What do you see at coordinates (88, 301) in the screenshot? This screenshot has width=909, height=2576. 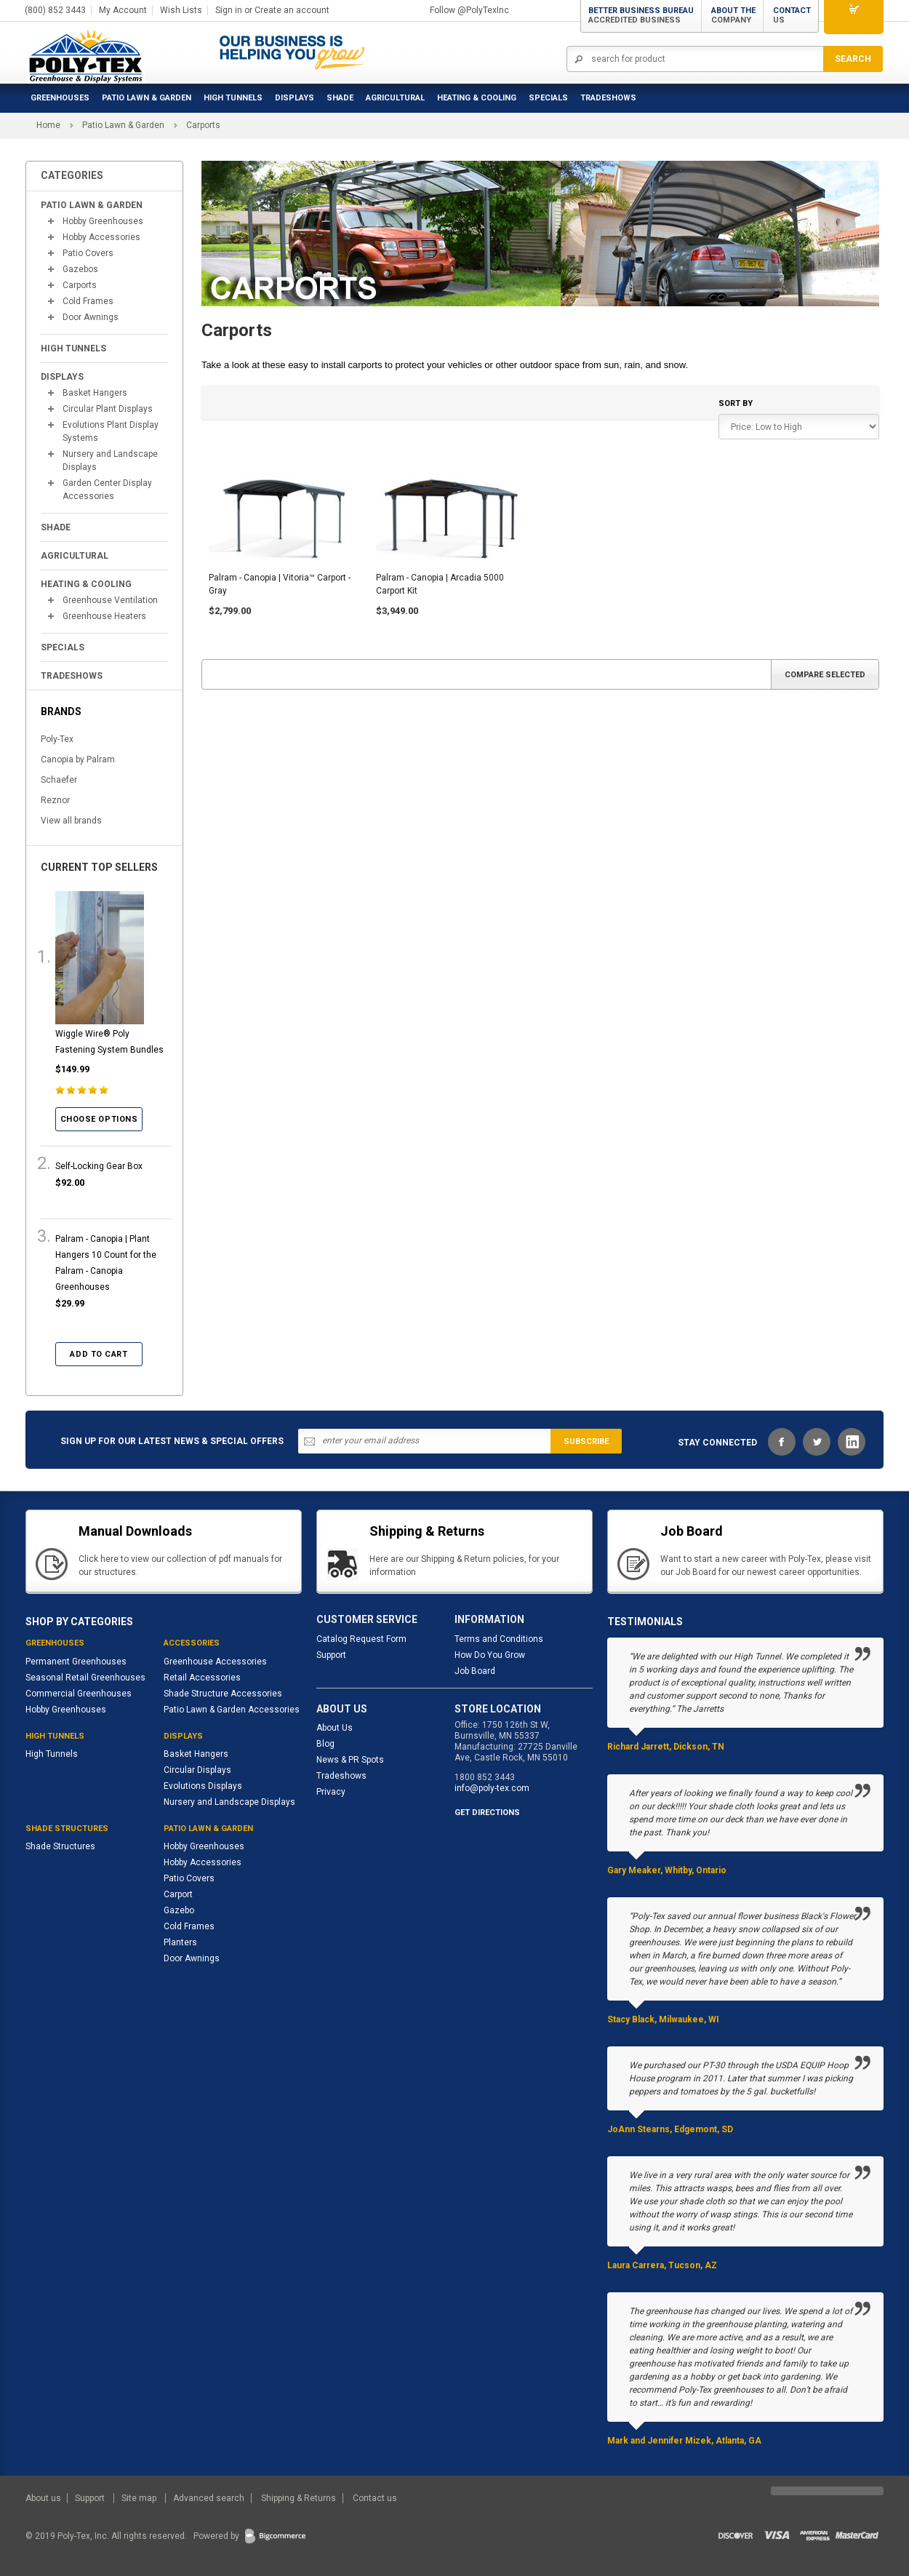 I see `Cold Frames` at bounding box center [88, 301].